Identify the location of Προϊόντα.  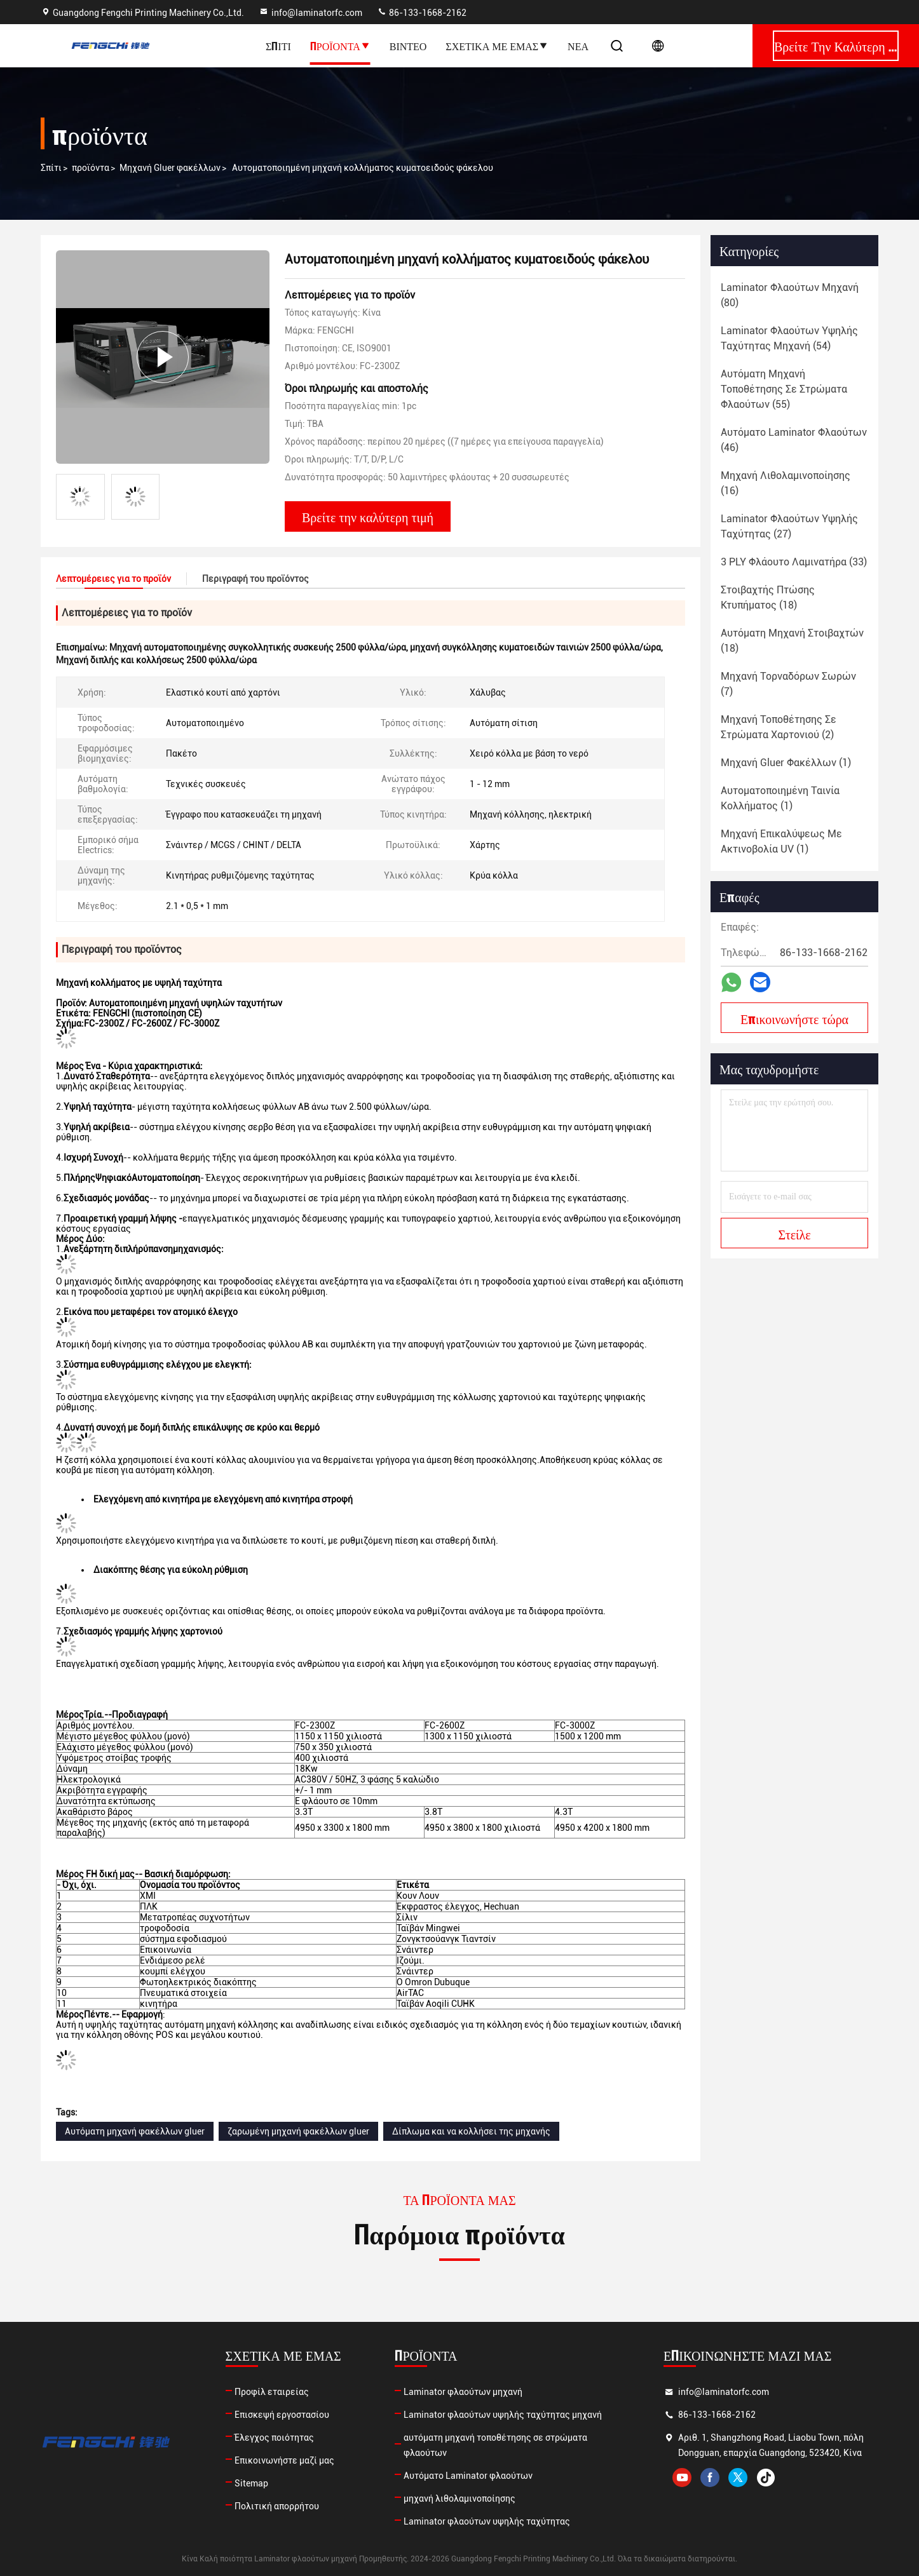
(340, 45).